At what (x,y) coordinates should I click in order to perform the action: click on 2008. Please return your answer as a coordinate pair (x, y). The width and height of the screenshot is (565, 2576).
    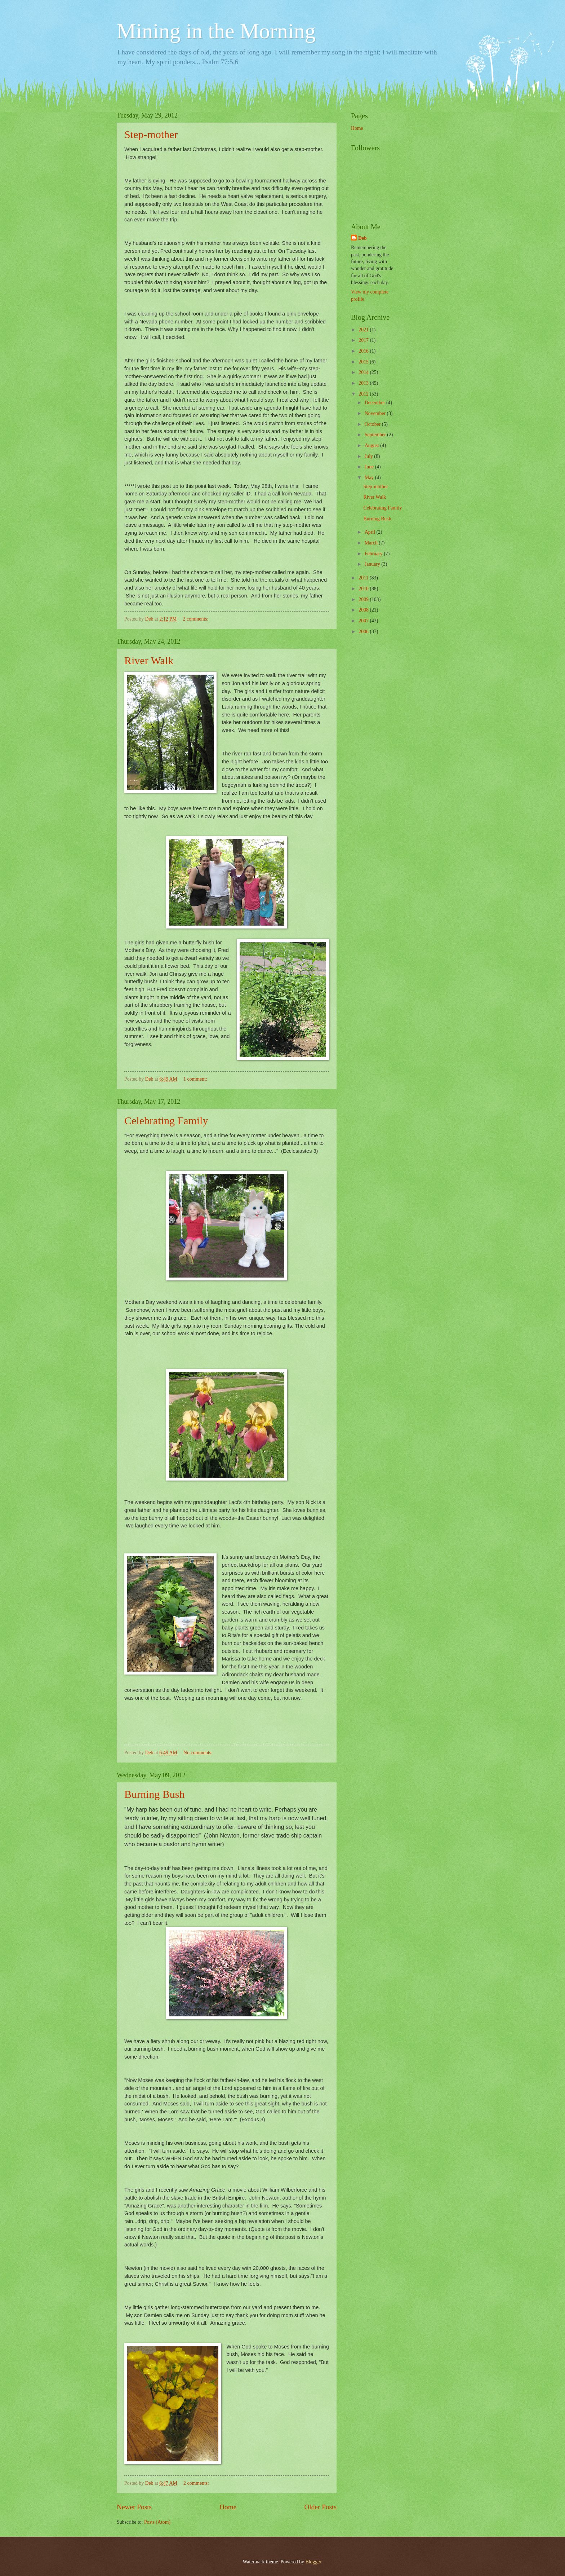
    Looking at the image, I should click on (364, 610).